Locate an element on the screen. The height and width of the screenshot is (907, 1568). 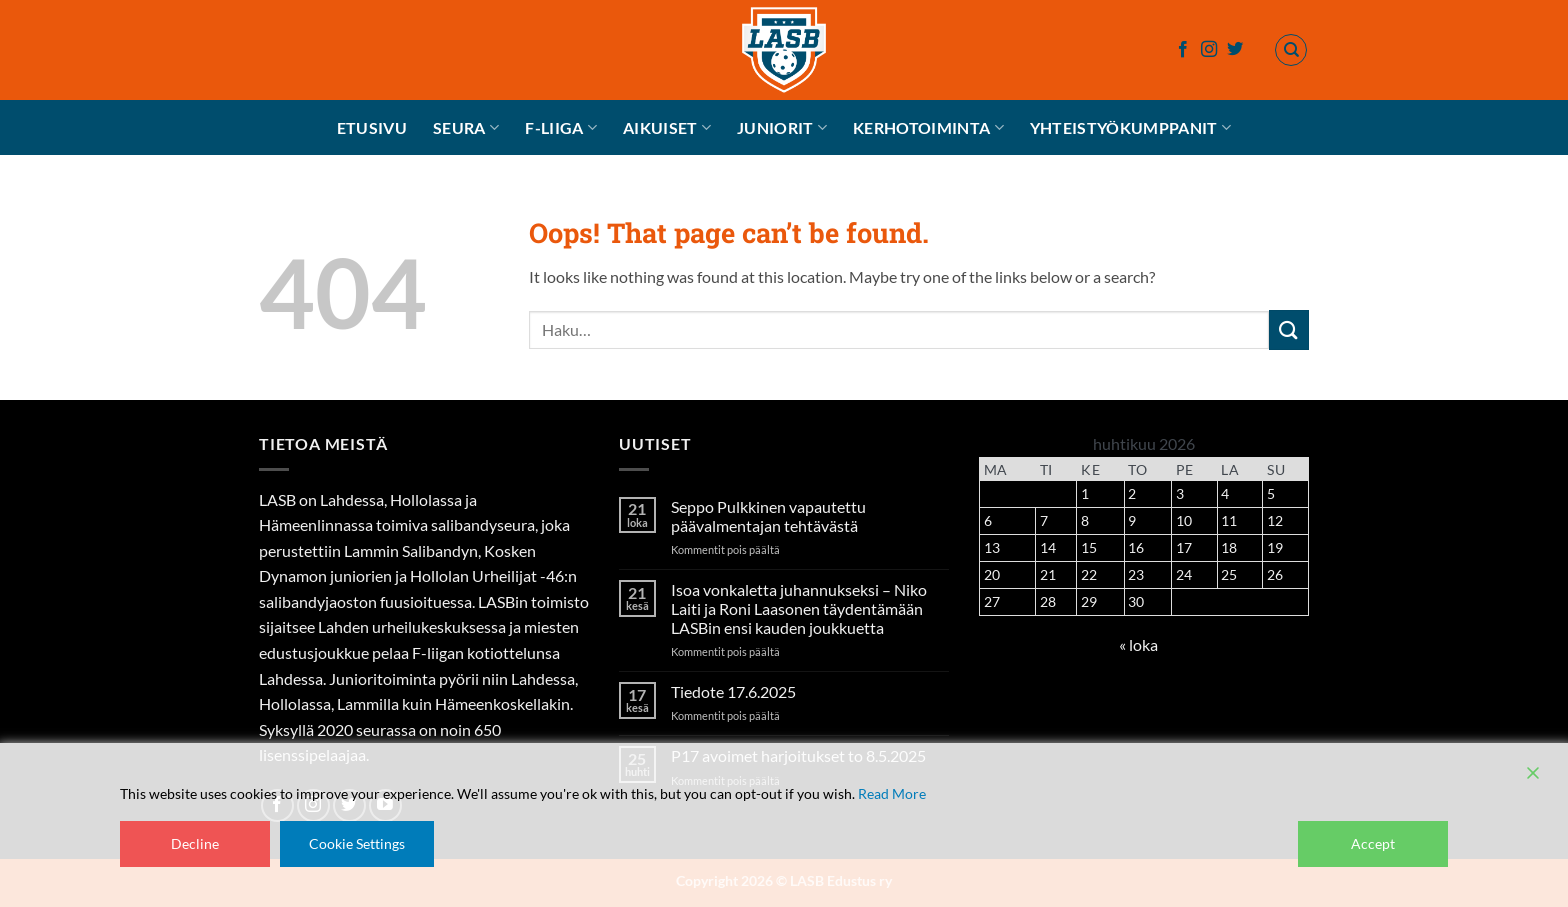
Seura is located at coordinates (466, 128).